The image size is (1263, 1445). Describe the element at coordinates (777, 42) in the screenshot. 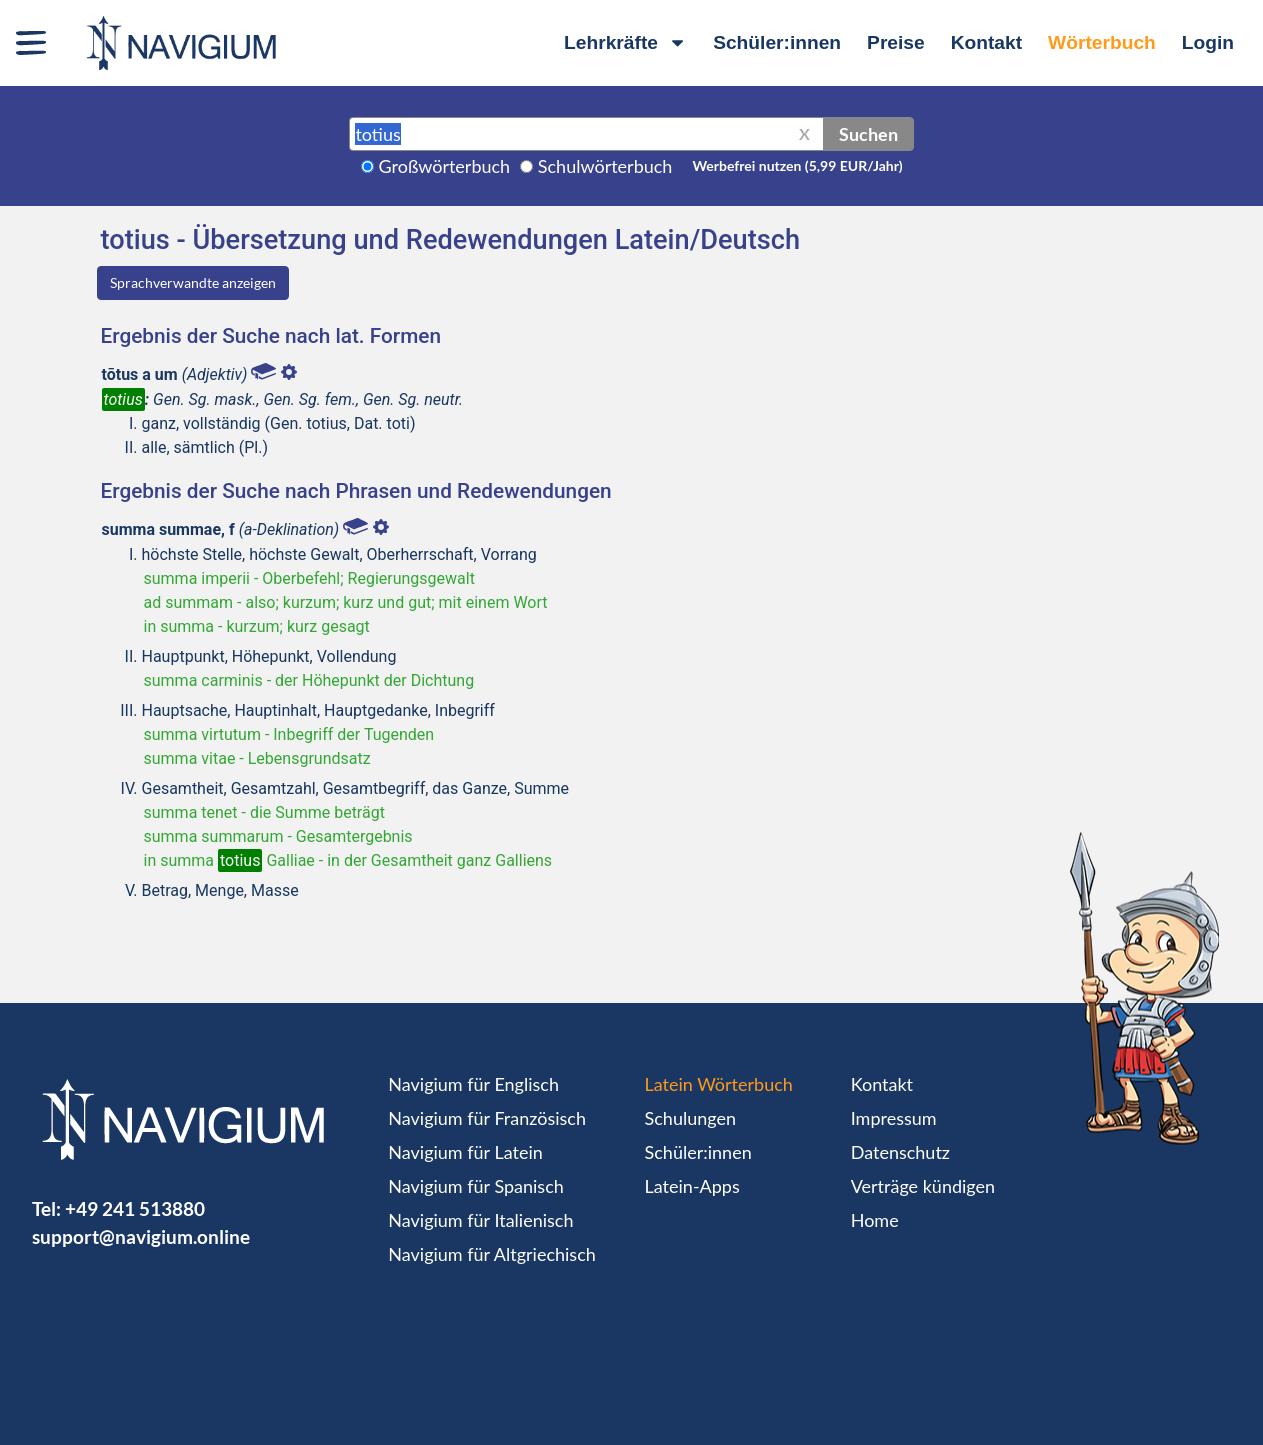

I see `Schüler:innen` at that location.